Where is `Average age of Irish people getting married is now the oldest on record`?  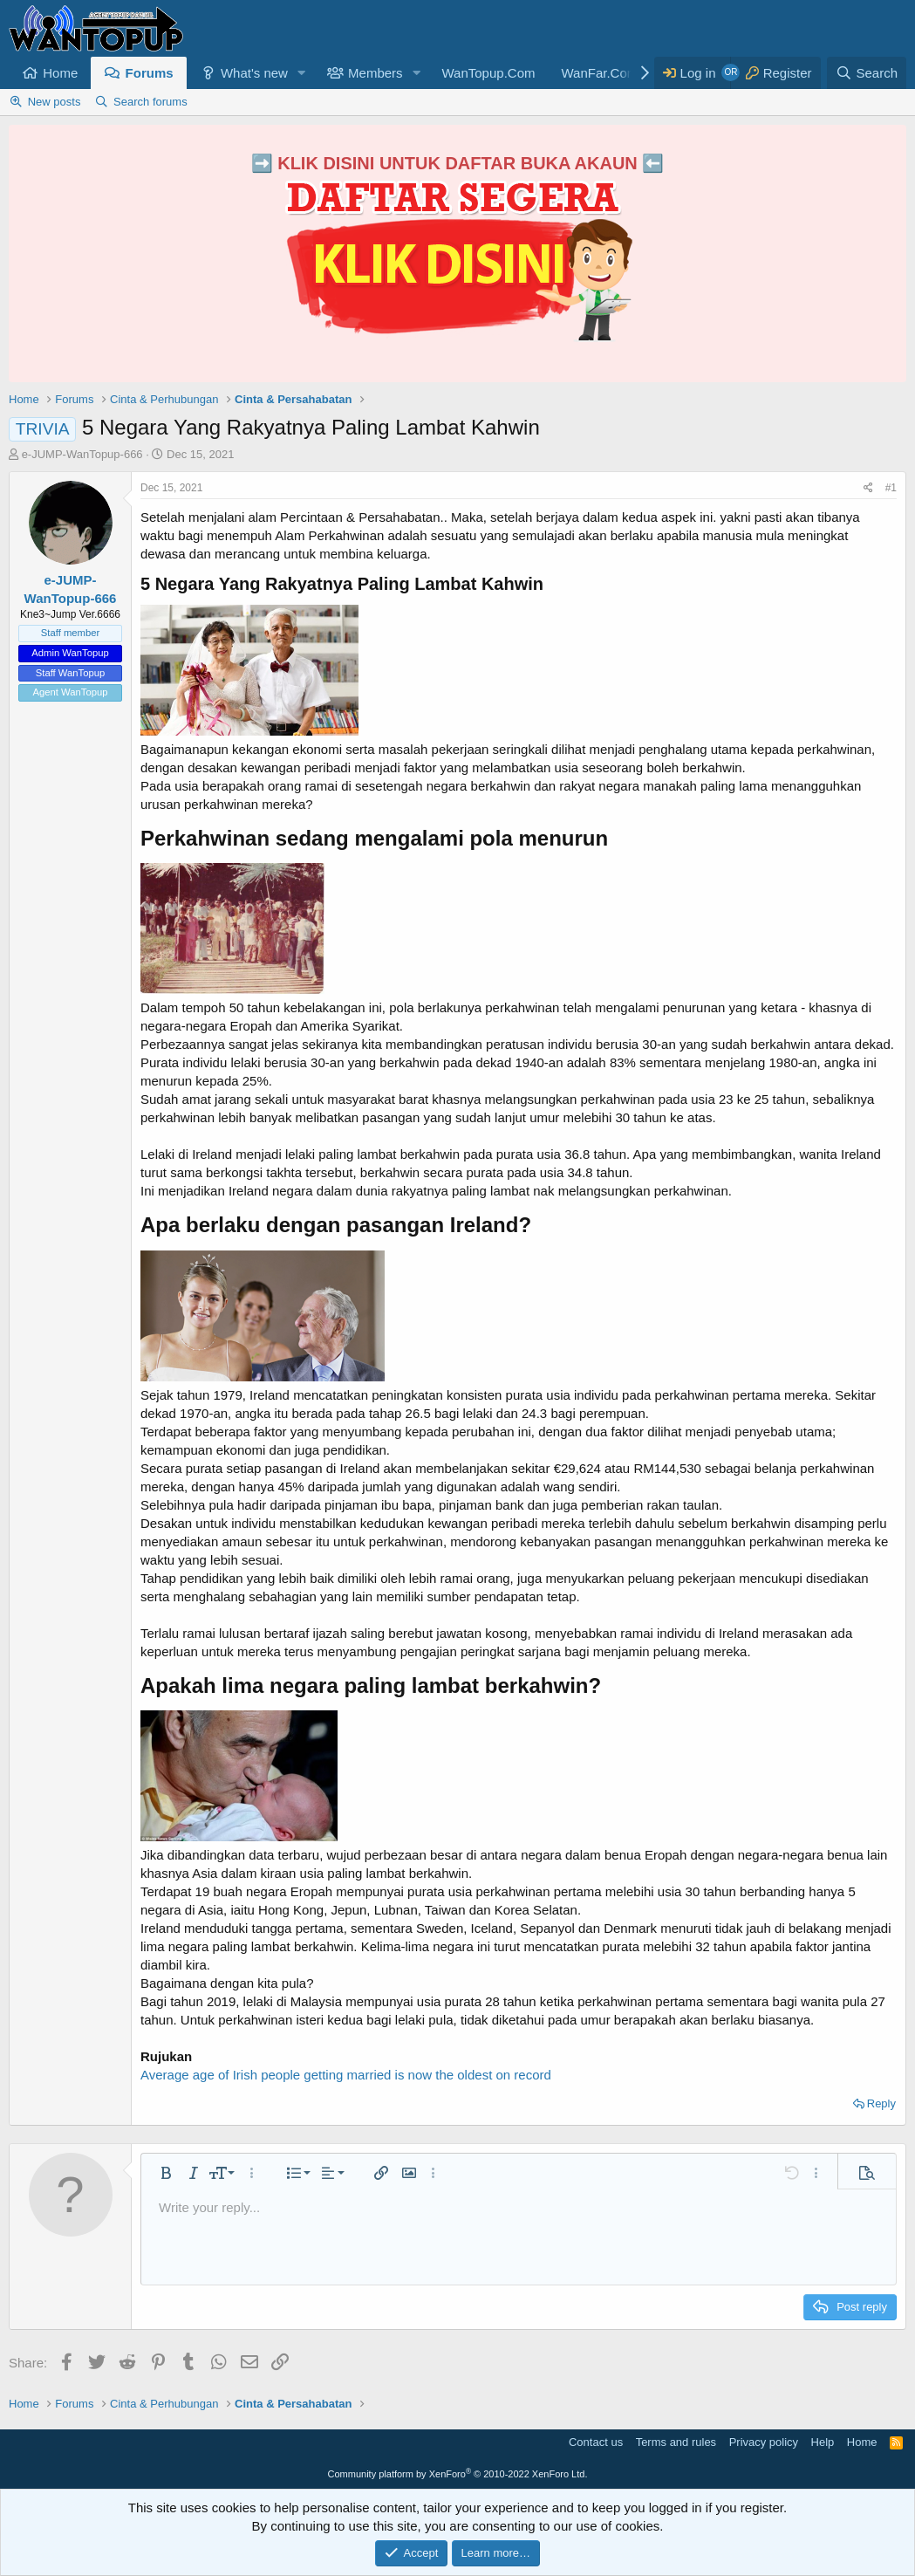 Average age of Irish people getting married is now the oldest on record is located at coordinates (345, 2074).